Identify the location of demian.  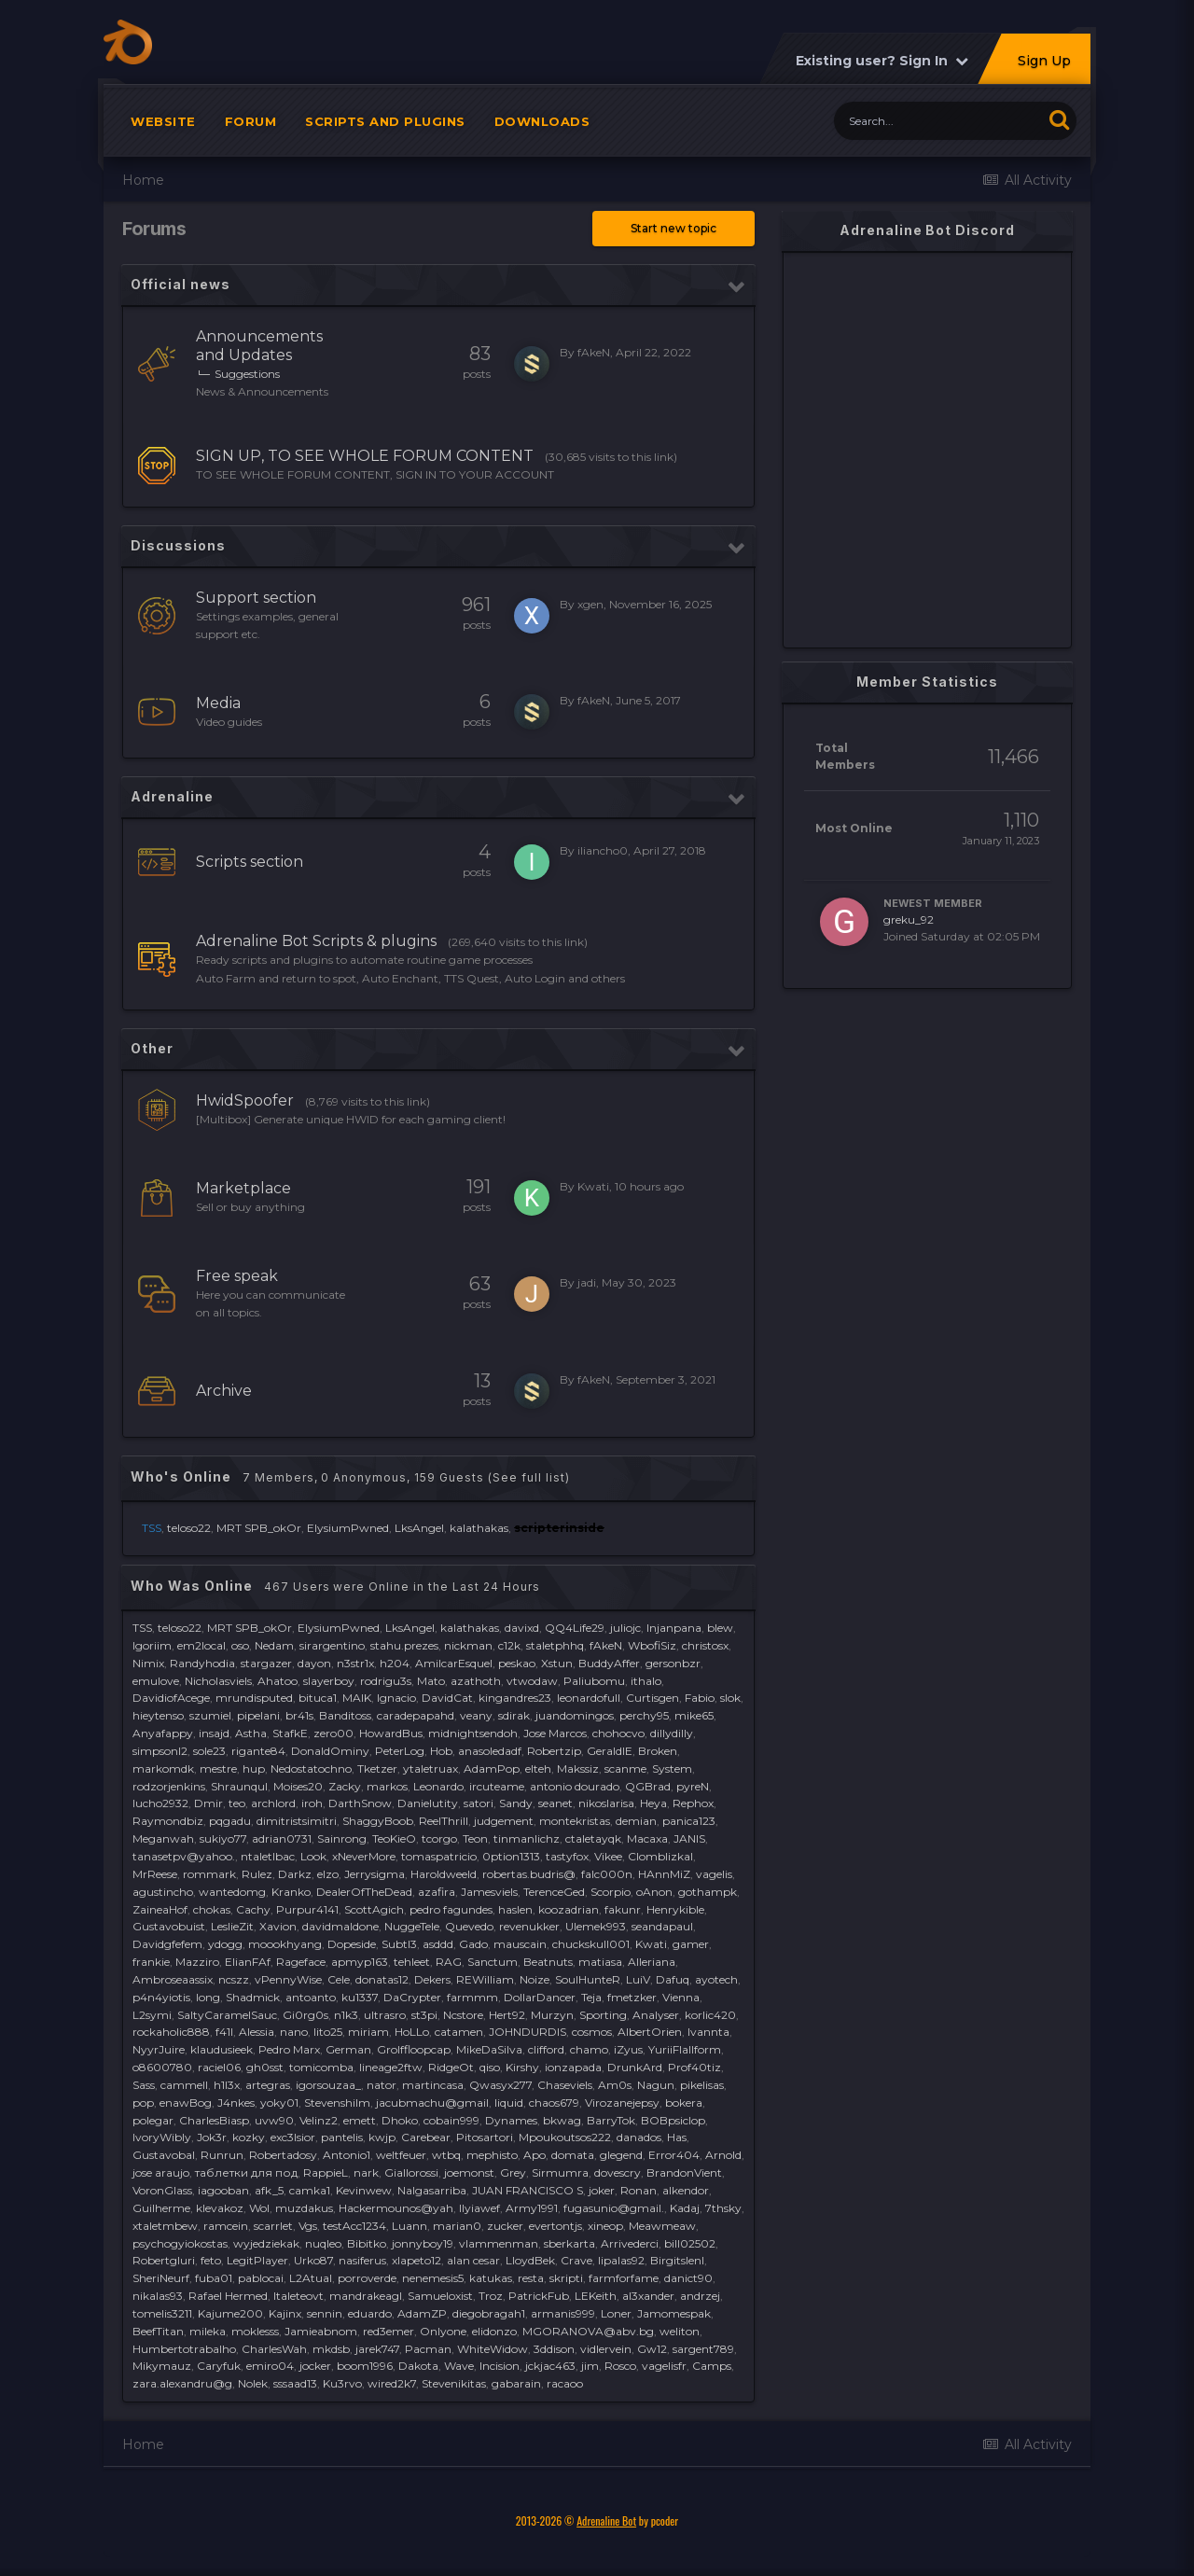
(636, 1821).